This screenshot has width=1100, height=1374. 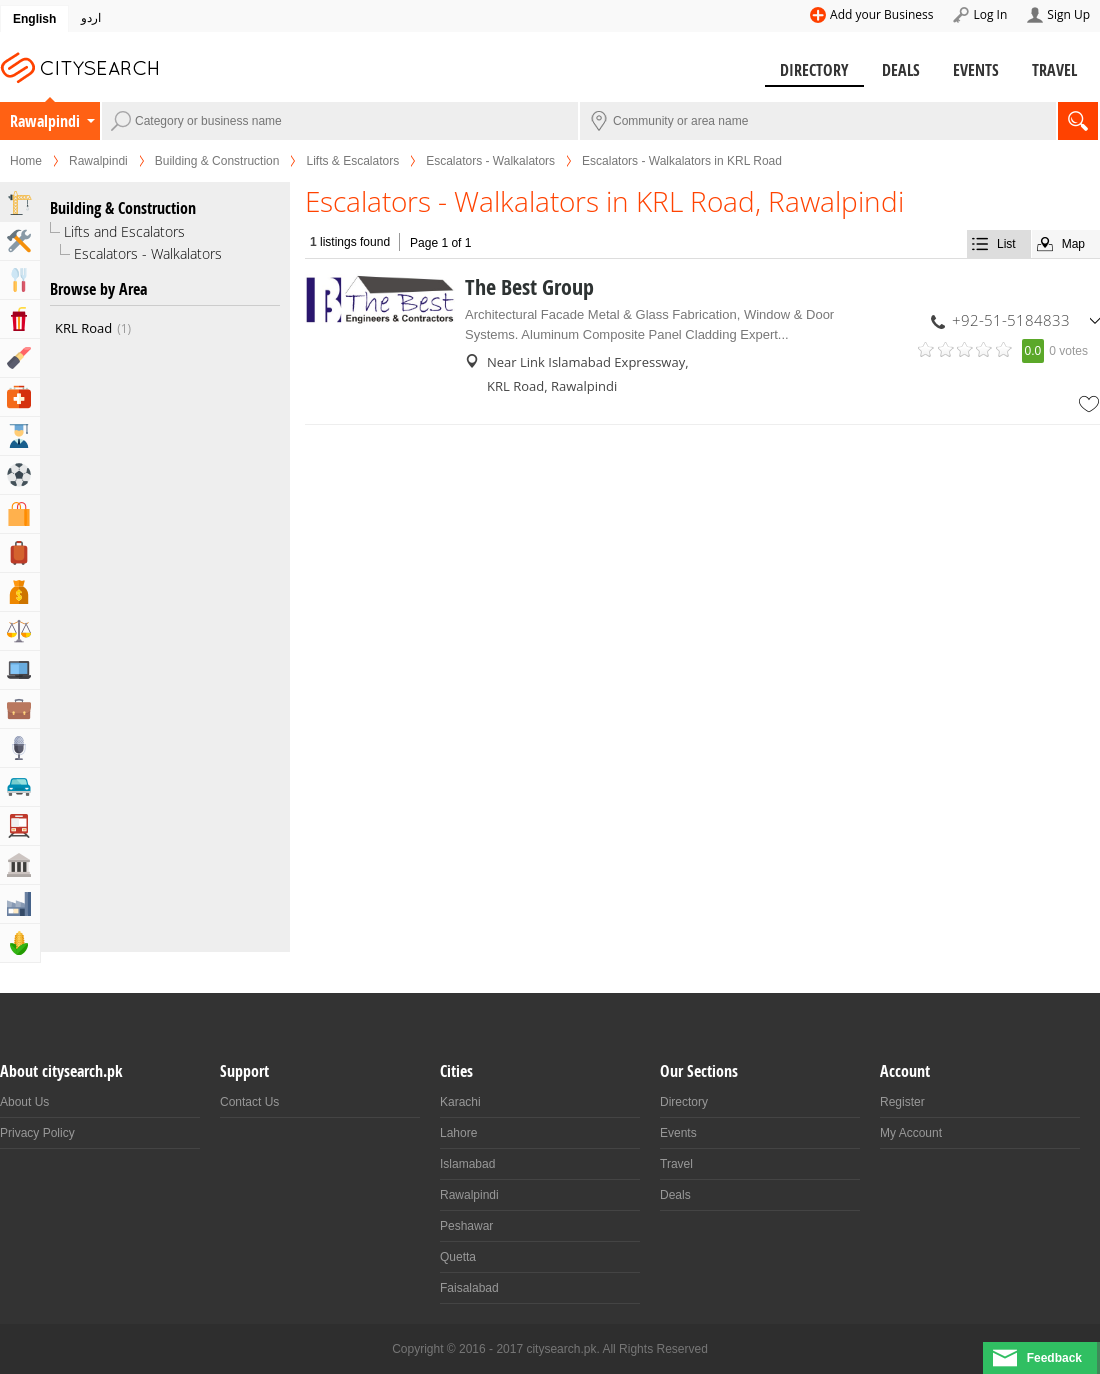 I want to click on Eat & Drink, so click(x=20, y=280).